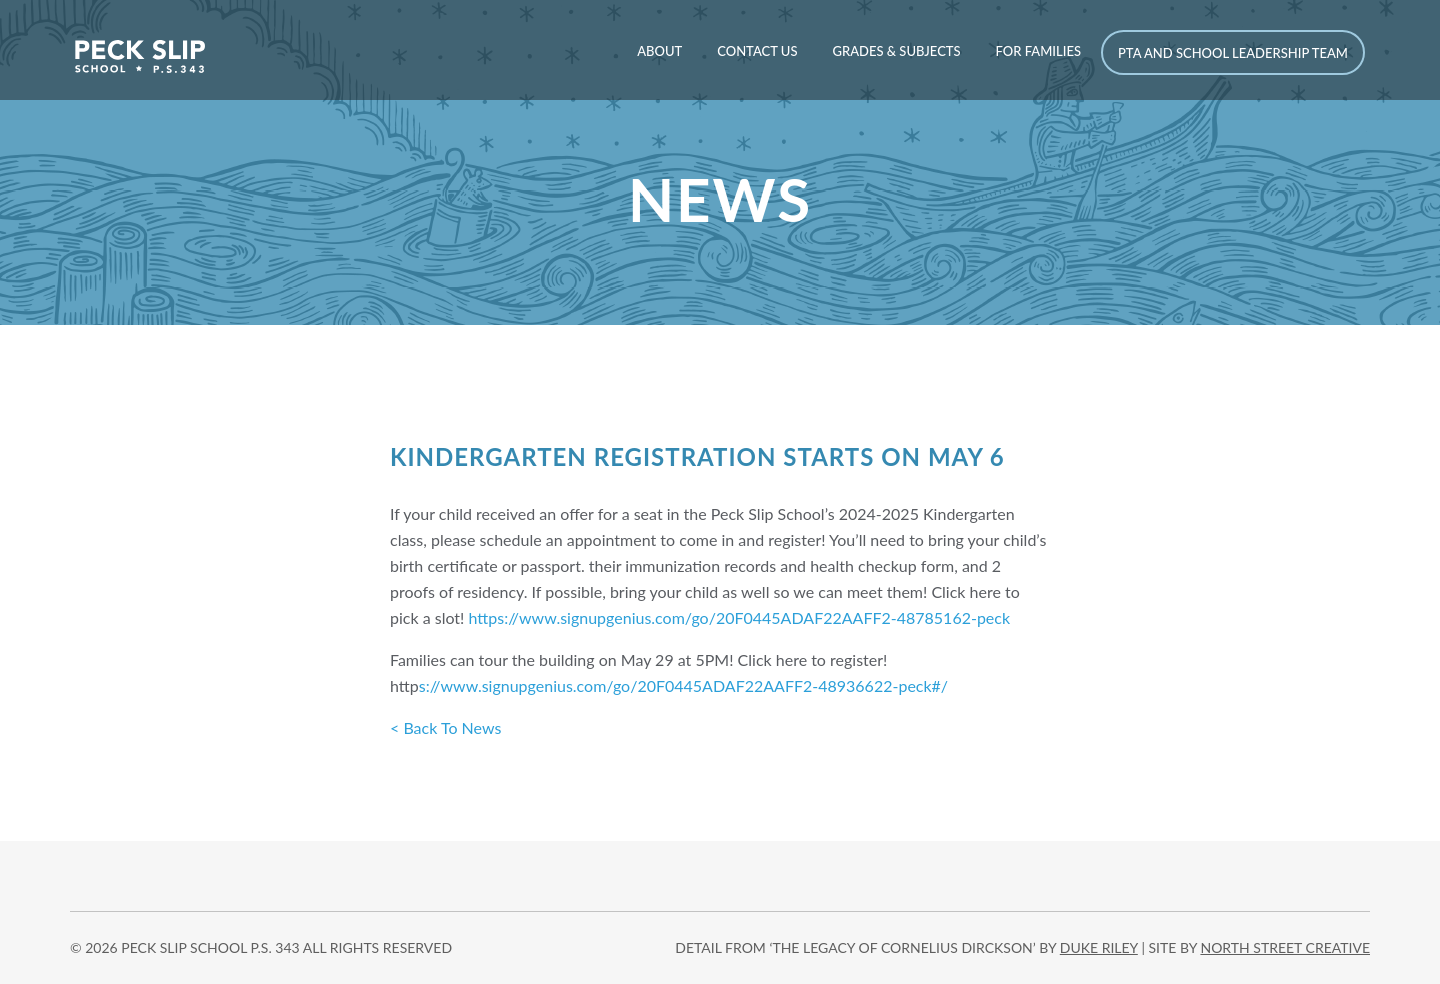 This screenshot has height=984, width=1440. What do you see at coordinates (740, 617) in the screenshot?
I see `https://www.signupgenius.com/go/20F0445ADAF22AAFF2-48785162-peck` at bounding box center [740, 617].